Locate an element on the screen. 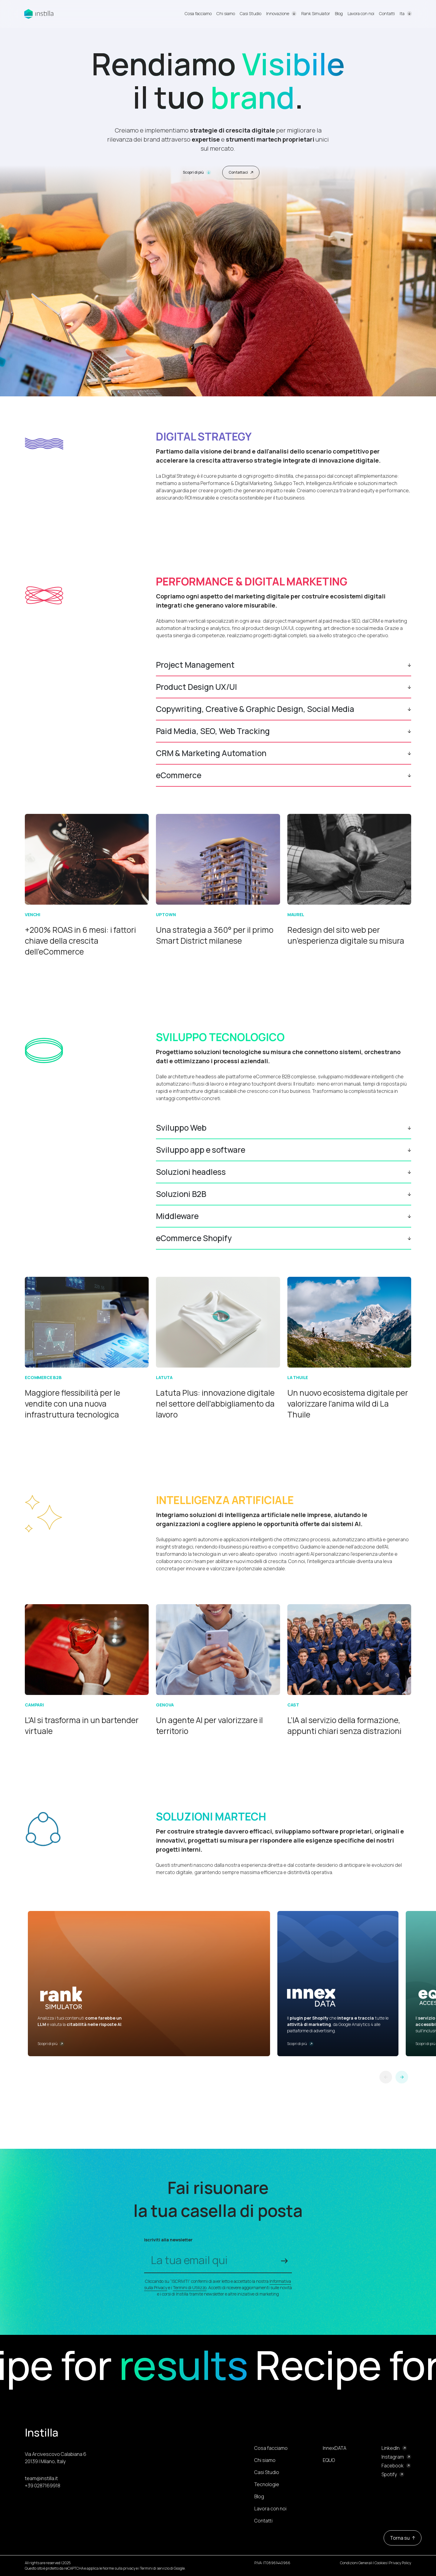  Soluzioni headless is located at coordinates (191, 1171).